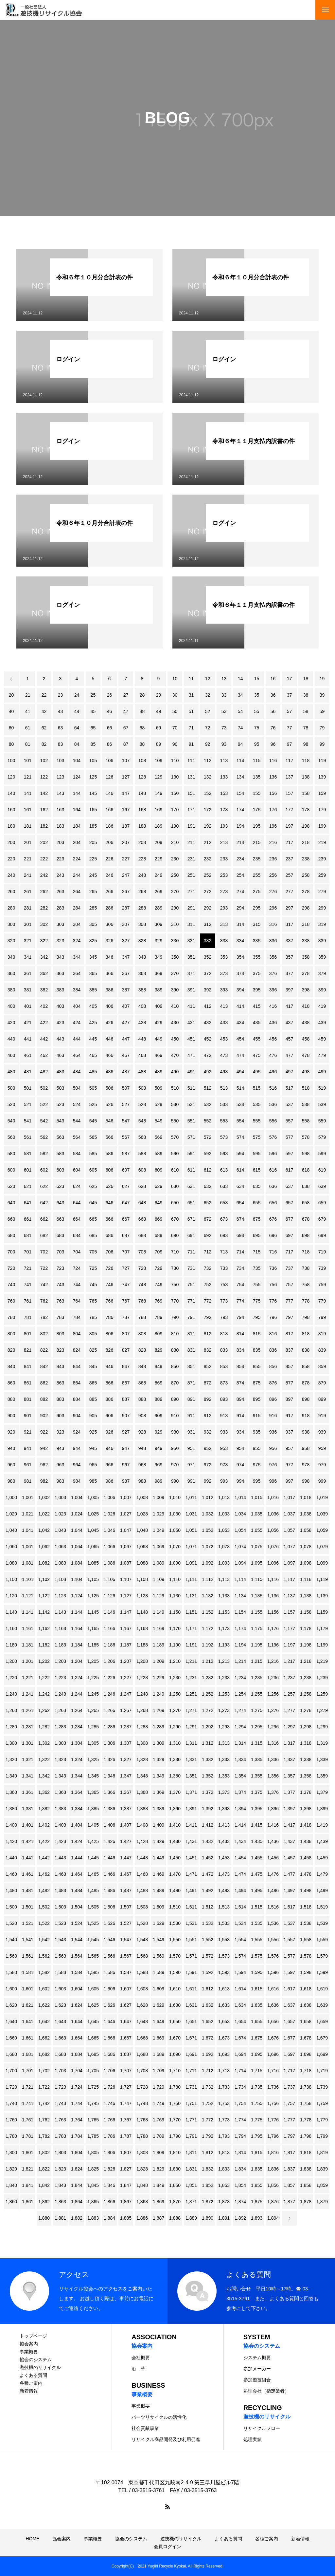  What do you see at coordinates (207, 744) in the screenshot?
I see `92` at bounding box center [207, 744].